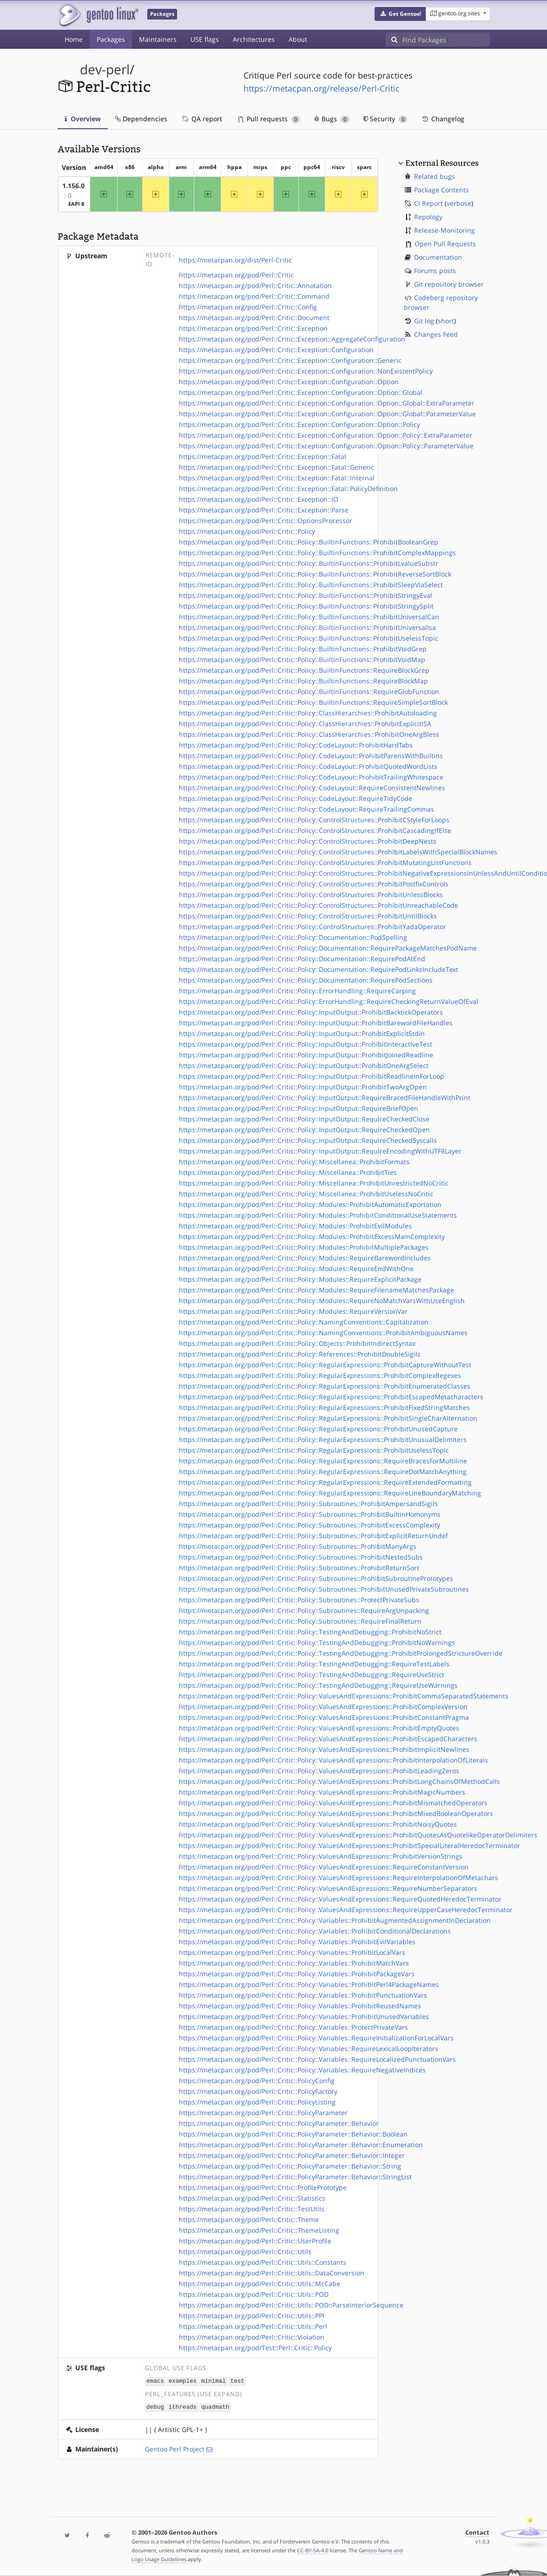  Describe the element at coordinates (292, 338) in the screenshot. I see `https://metacpan.org/pod/Perl::Critic::Exception::AggregateConfiguration` at that location.